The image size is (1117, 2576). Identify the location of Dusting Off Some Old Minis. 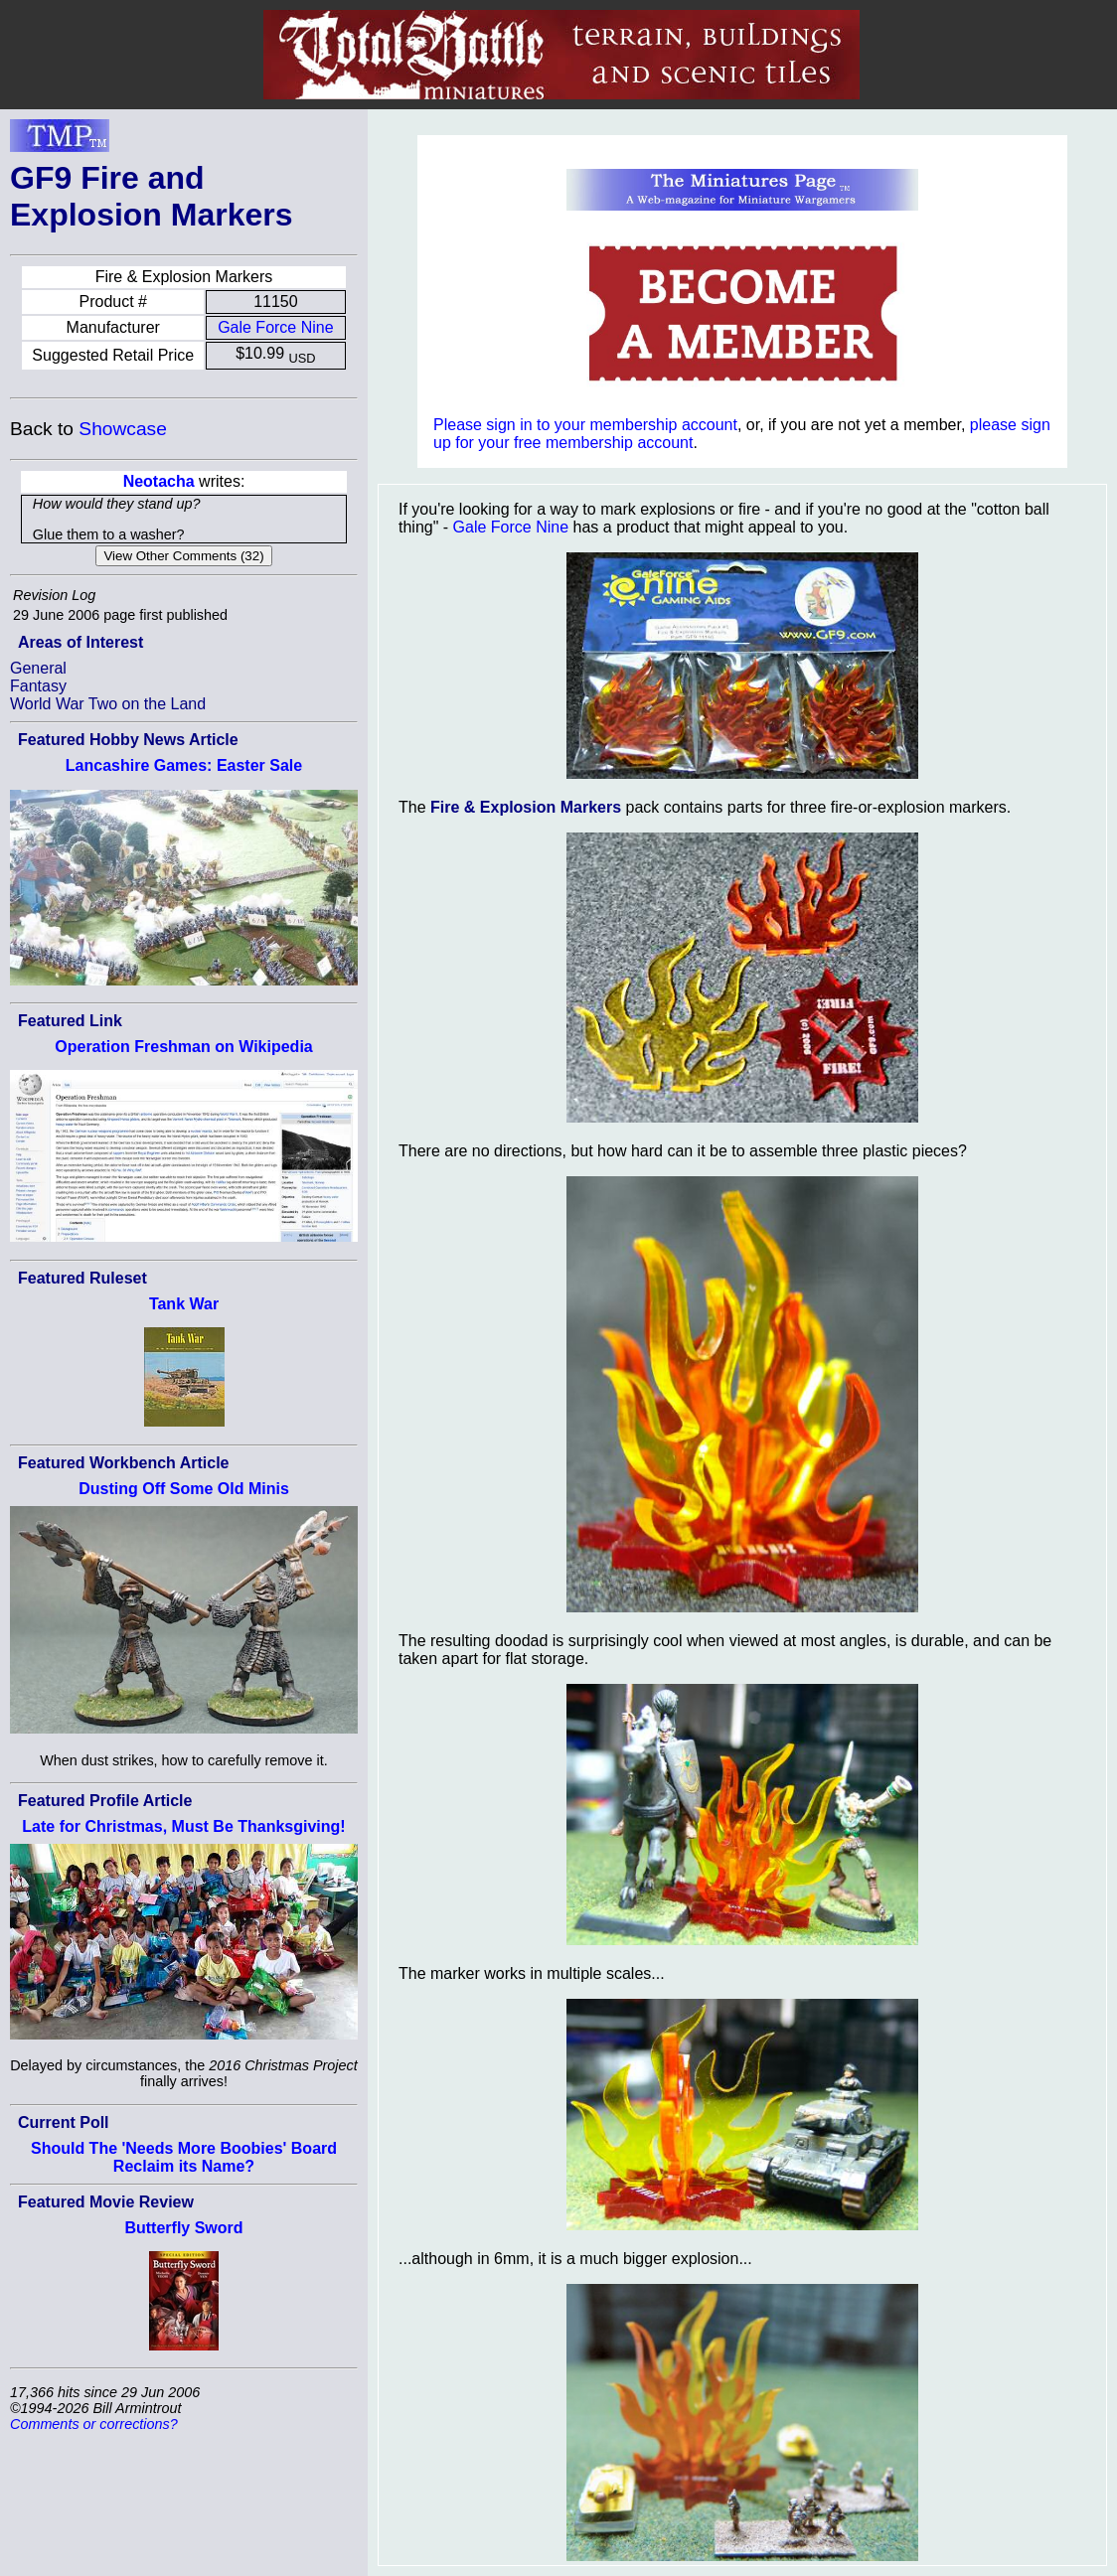
(184, 1488).